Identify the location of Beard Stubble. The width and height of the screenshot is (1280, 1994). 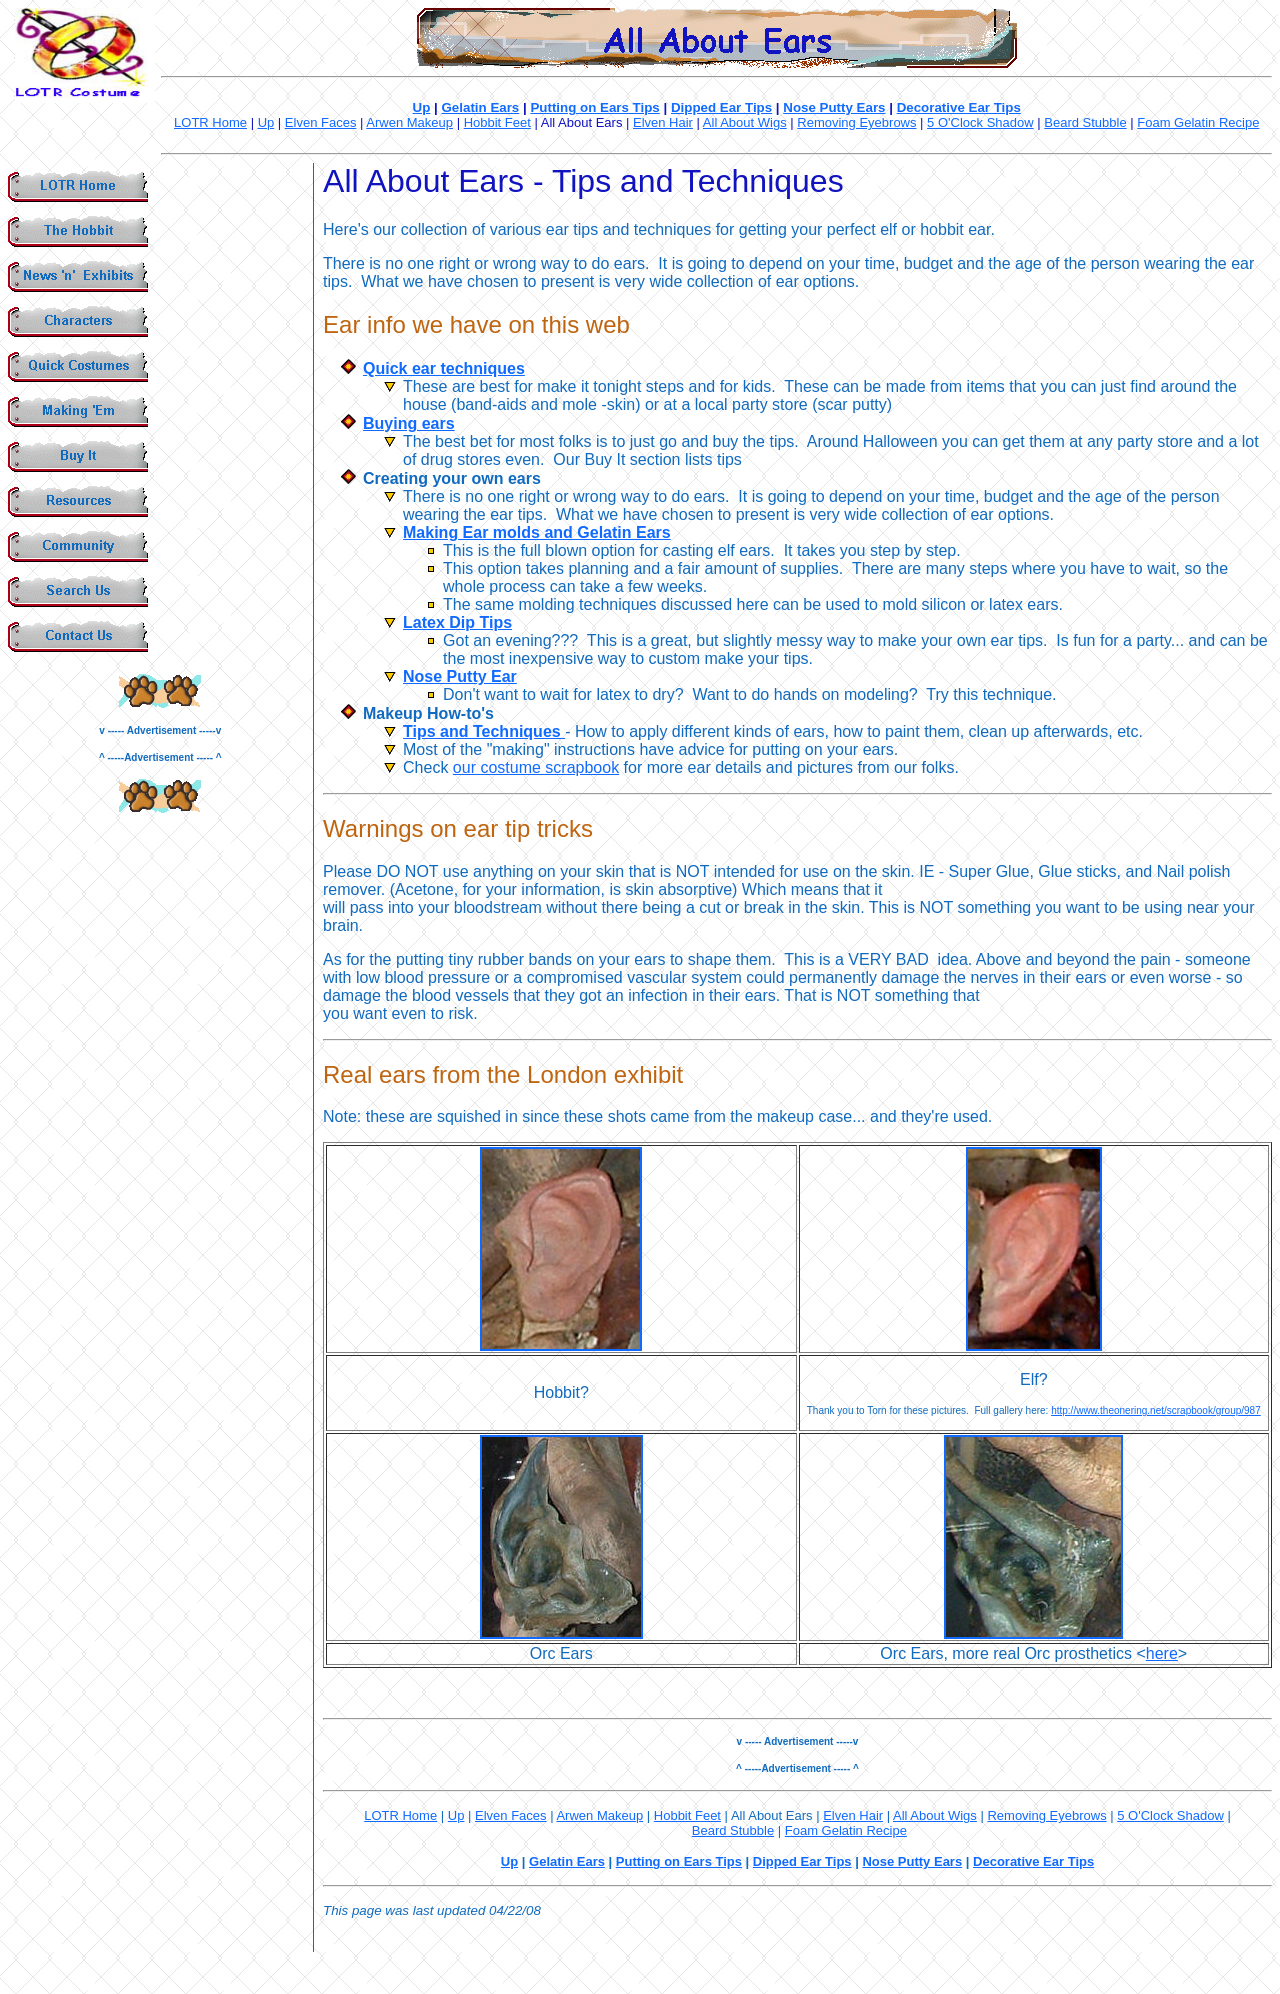
(1085, 122).